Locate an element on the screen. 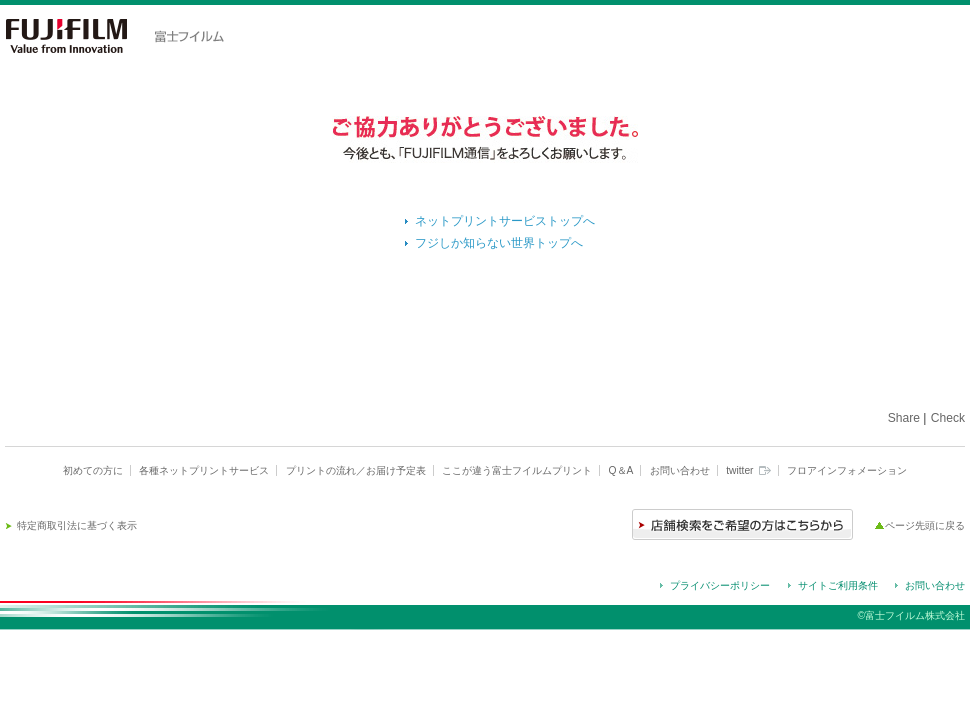  ページ先頭に戻る is located at coordinates (925, 525).